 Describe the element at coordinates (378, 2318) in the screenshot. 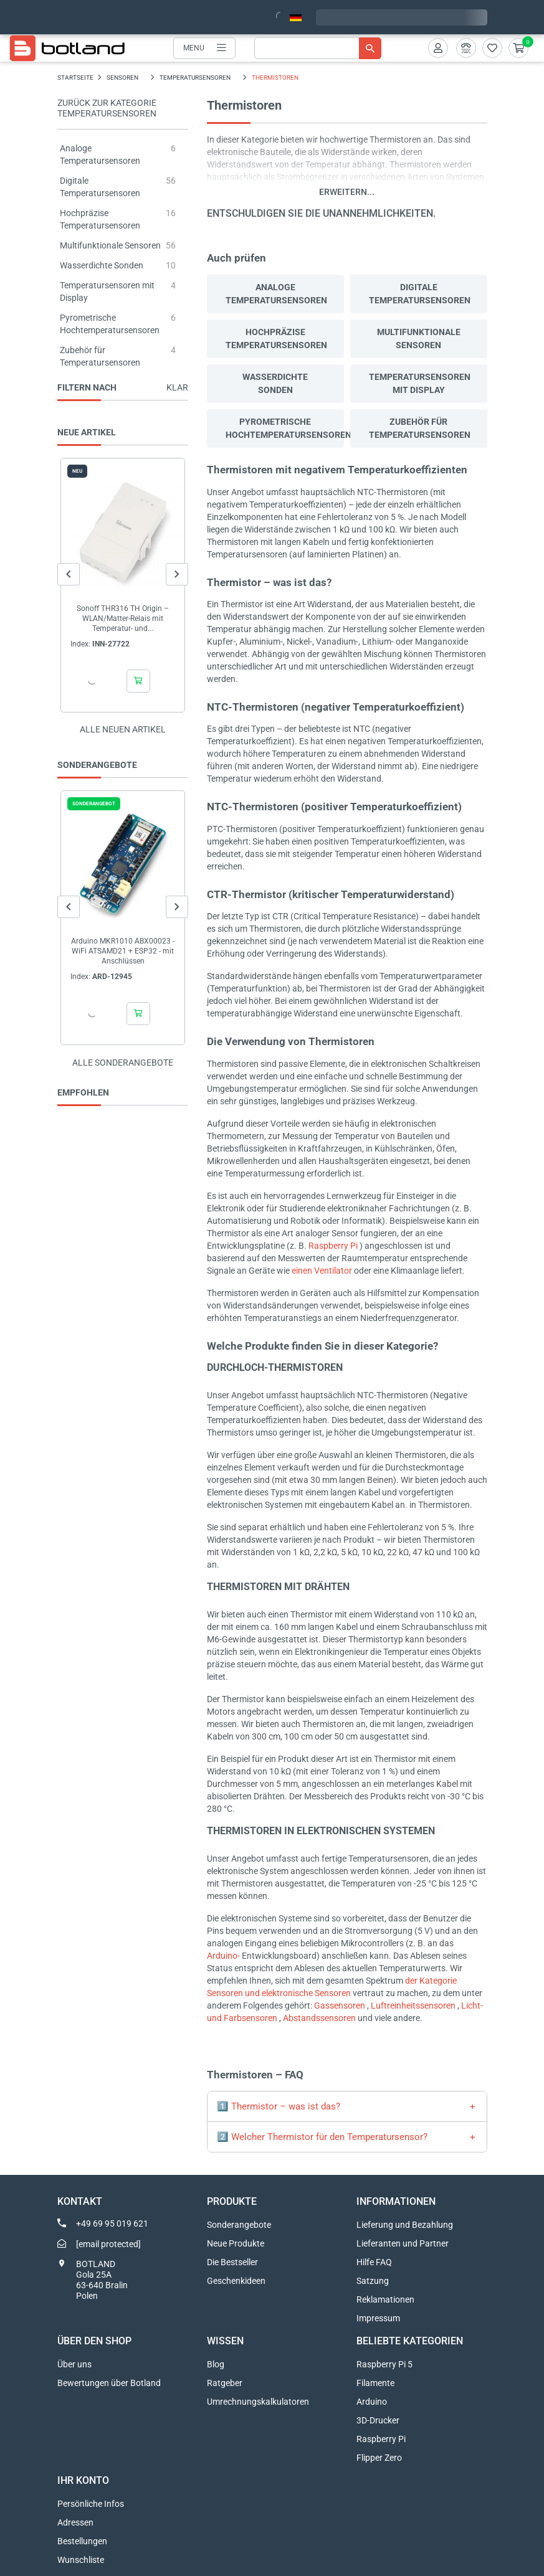

I see `Impressum` at that location.